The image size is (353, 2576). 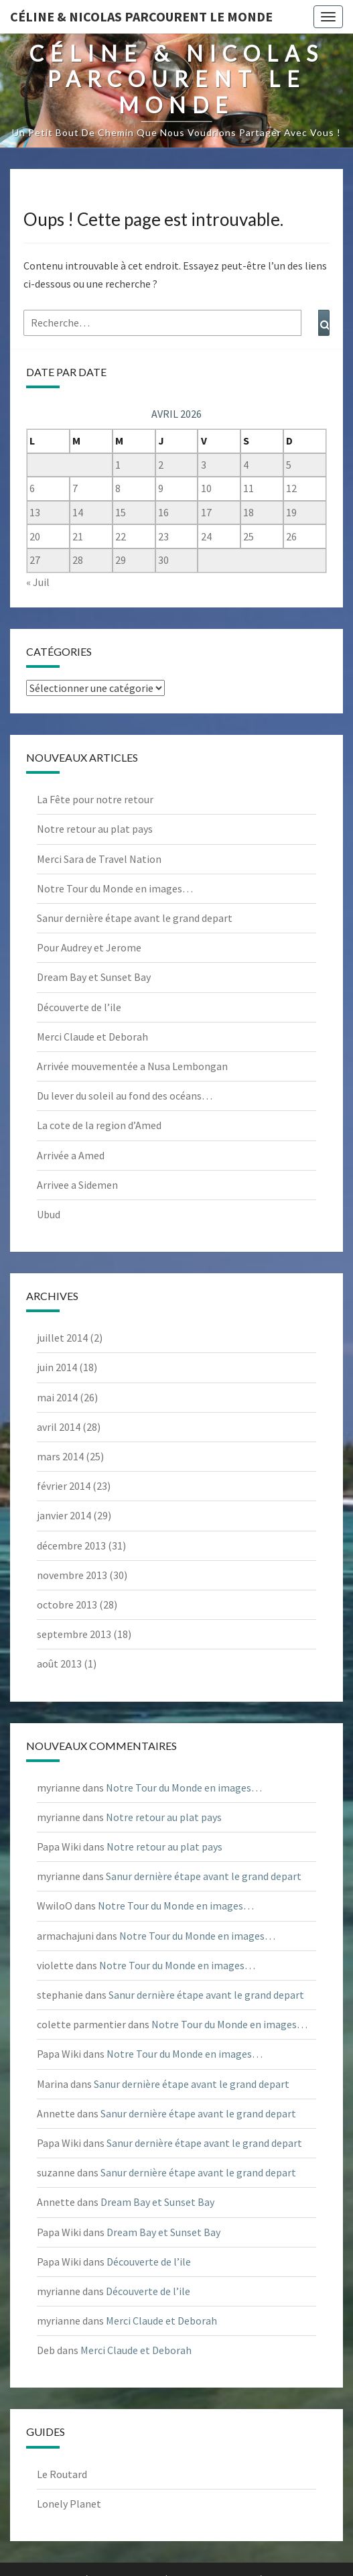 What do you see at coordinates (72, 1575) in the screenshot?
I see `novembre 2013` at bounding box center [72, 1575].